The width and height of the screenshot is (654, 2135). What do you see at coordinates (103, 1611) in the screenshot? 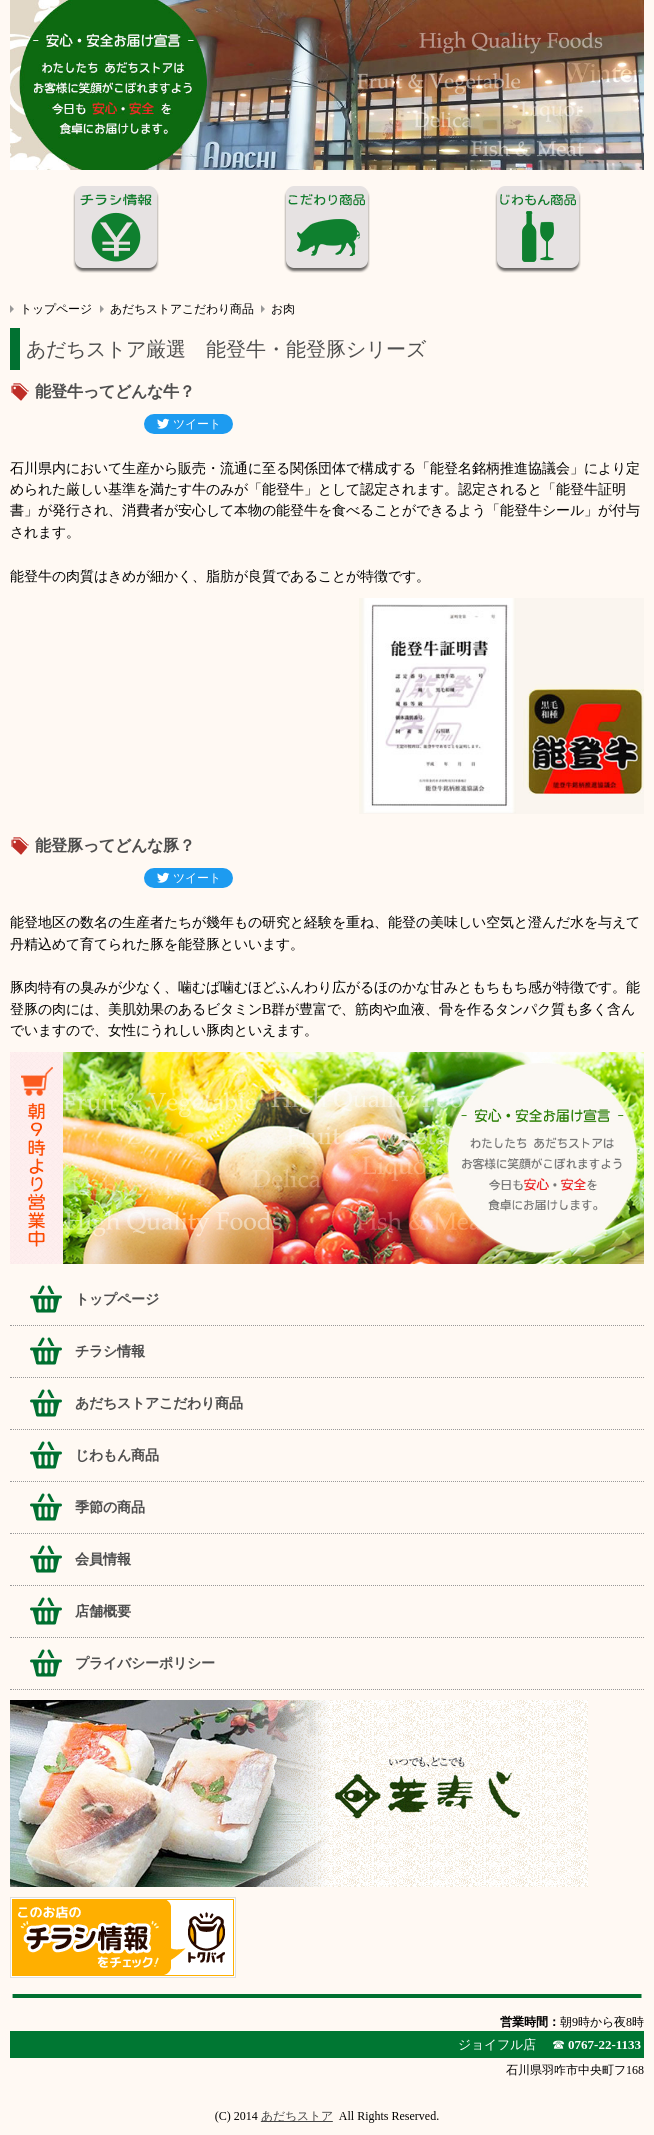
I see `店舗概要` at bounding box center [103, 1611].